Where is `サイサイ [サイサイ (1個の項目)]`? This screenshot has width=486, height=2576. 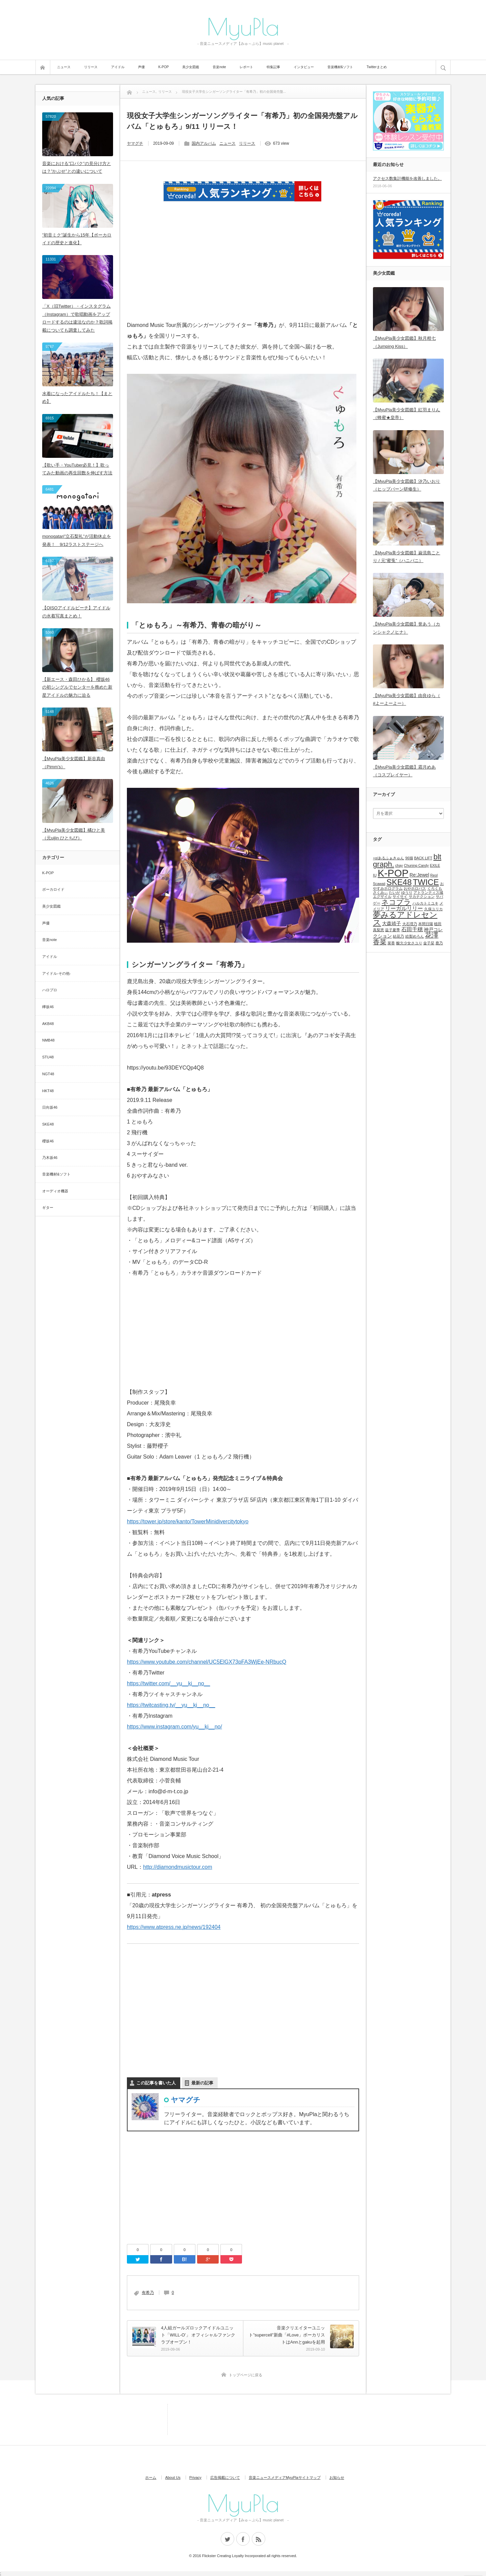
サイサイ [サイサイ (1個の項目)] is located at coordinates (400, 896).